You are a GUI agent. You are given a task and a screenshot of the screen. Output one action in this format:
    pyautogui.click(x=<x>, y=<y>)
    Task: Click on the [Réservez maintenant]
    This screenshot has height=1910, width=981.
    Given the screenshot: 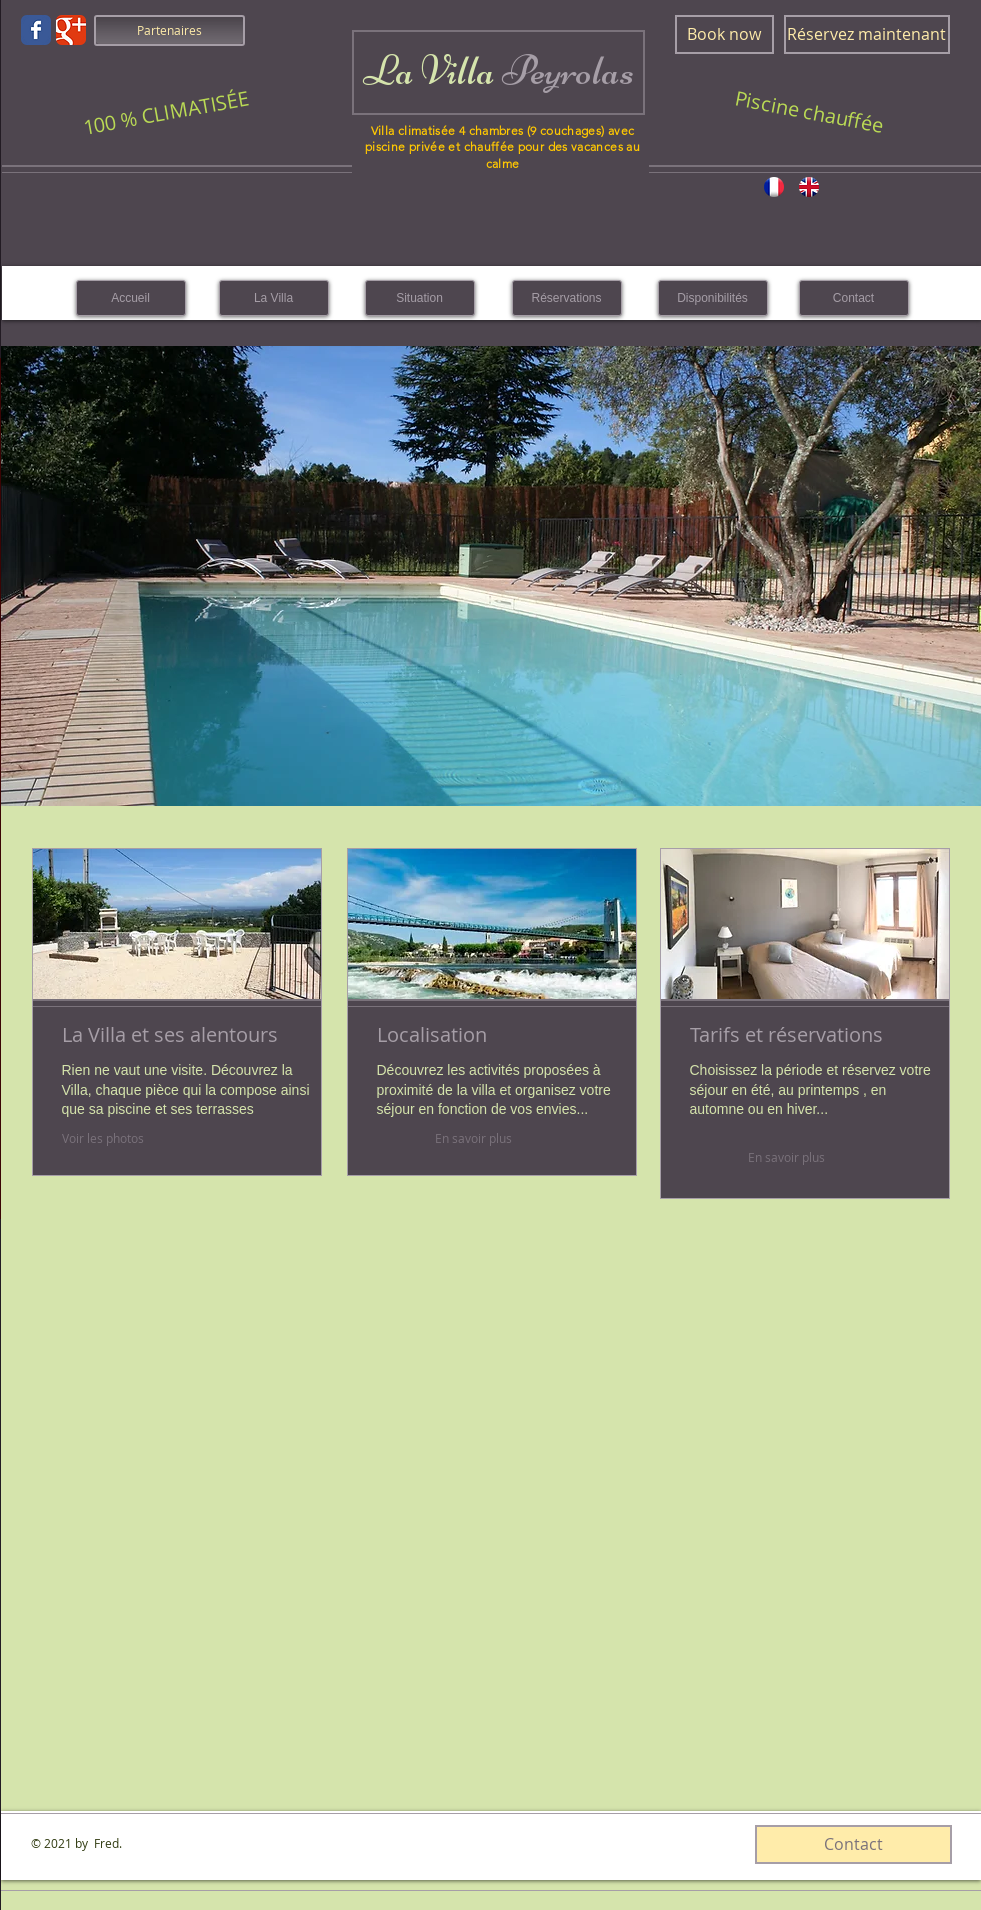 What is the action you would take?
    pyautogui.click(x=867, y=34)
    